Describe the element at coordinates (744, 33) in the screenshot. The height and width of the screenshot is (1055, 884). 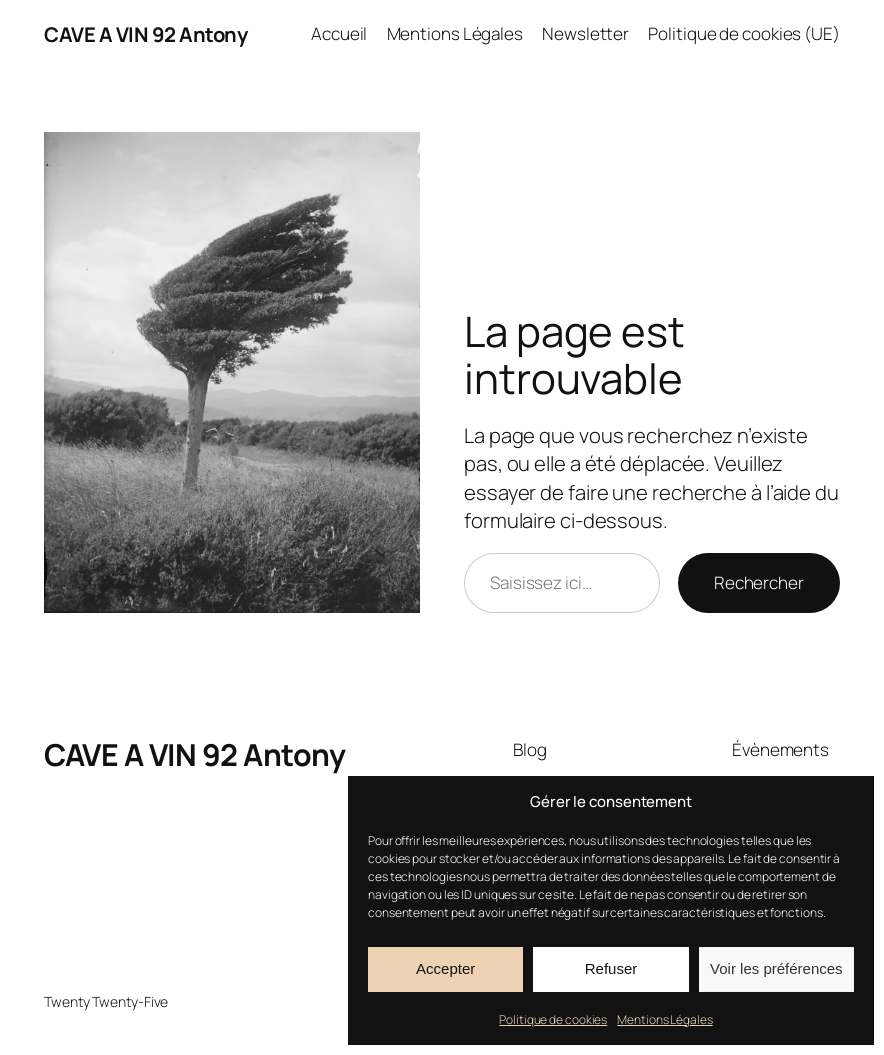
I see `Politique de cookies (UE)` at that location.